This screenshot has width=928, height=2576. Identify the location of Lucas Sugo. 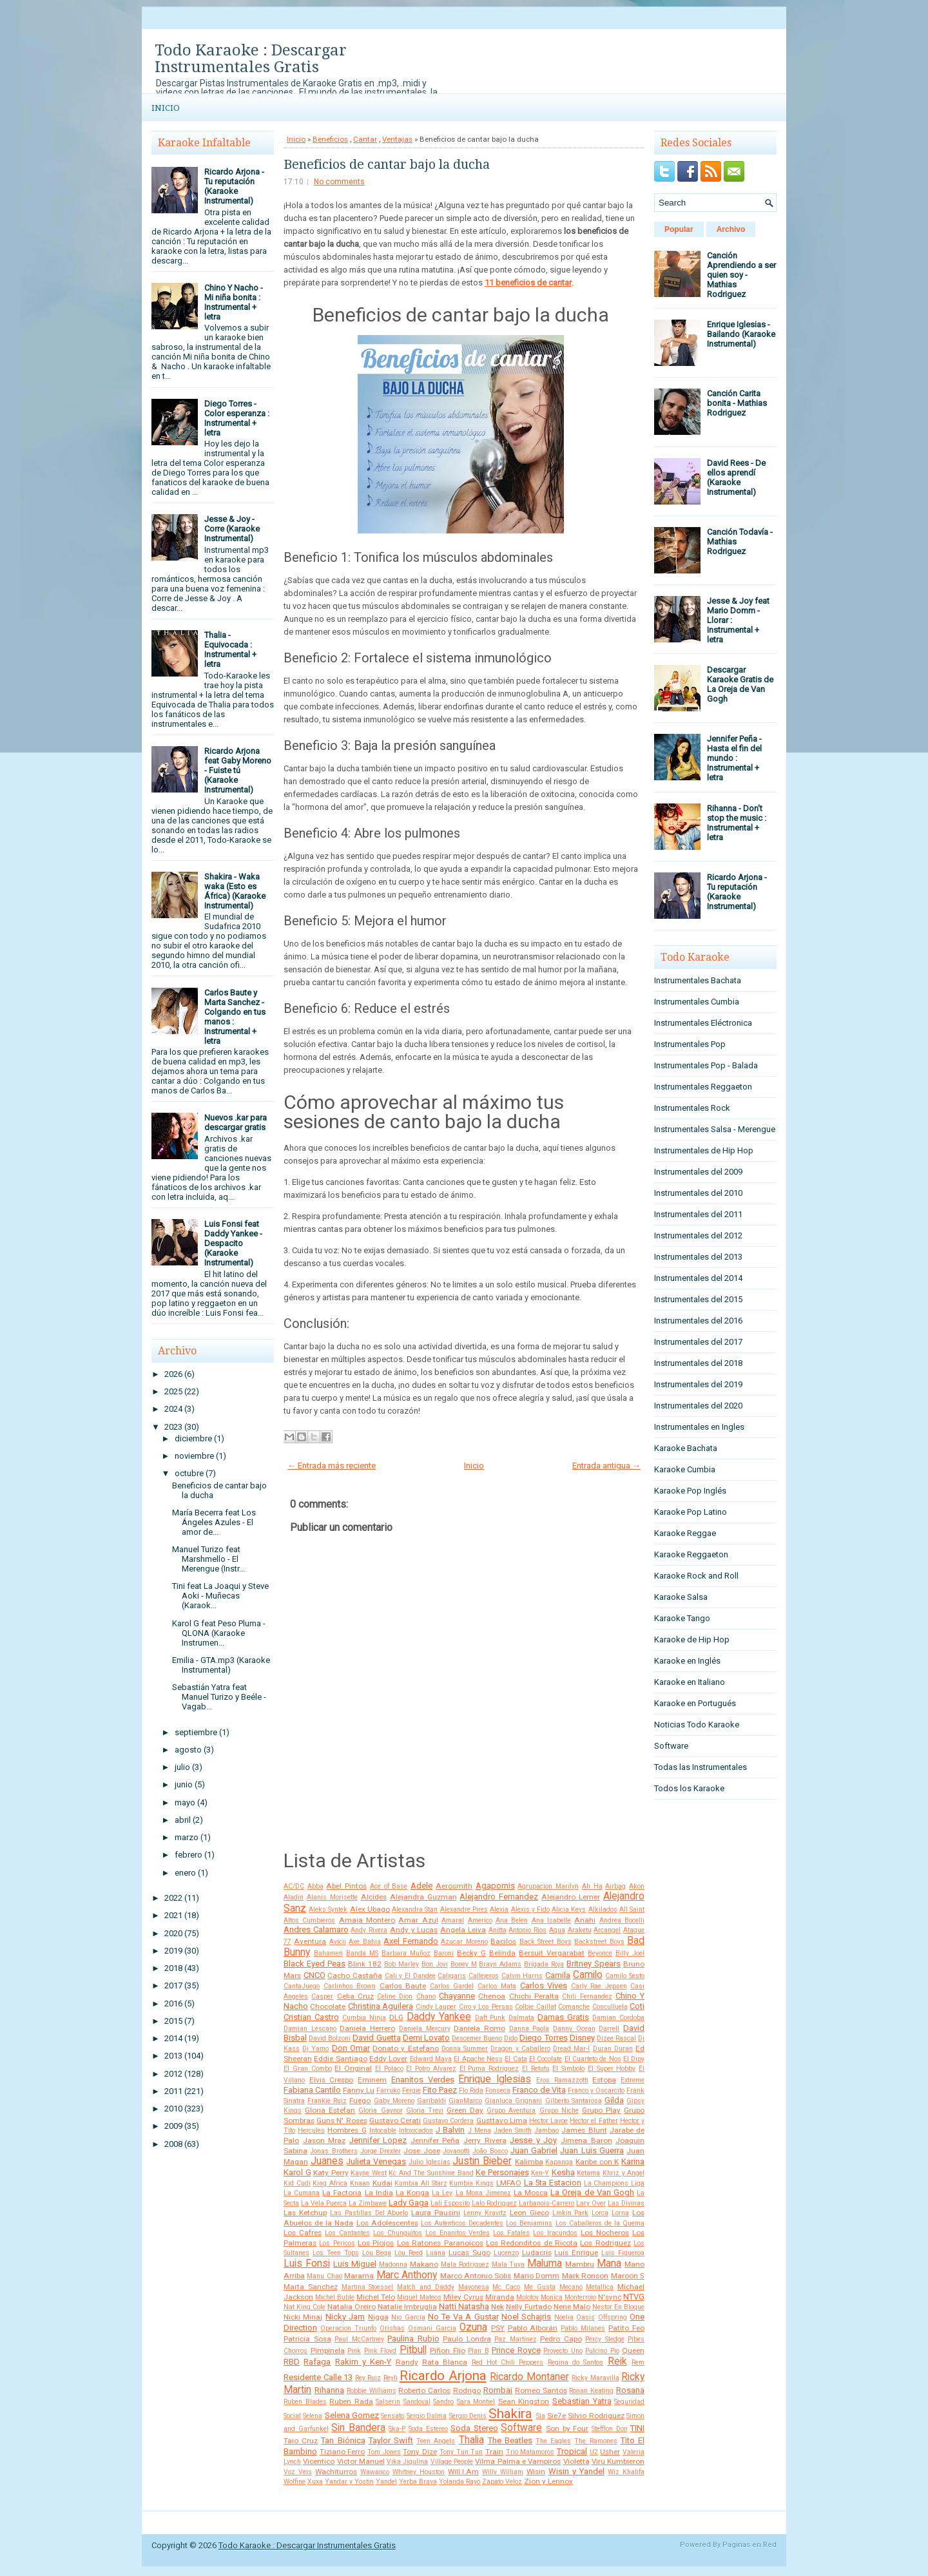
(469, 2252).